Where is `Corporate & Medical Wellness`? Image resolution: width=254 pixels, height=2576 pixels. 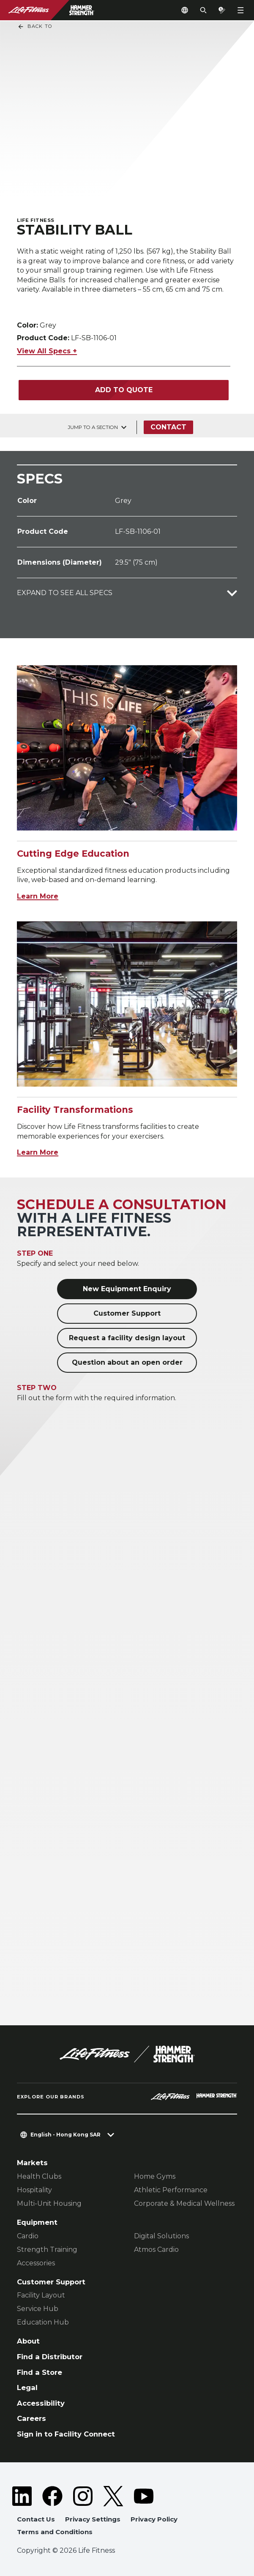 Corporate & Medical Wellness is located at coordinates (184, 2203).